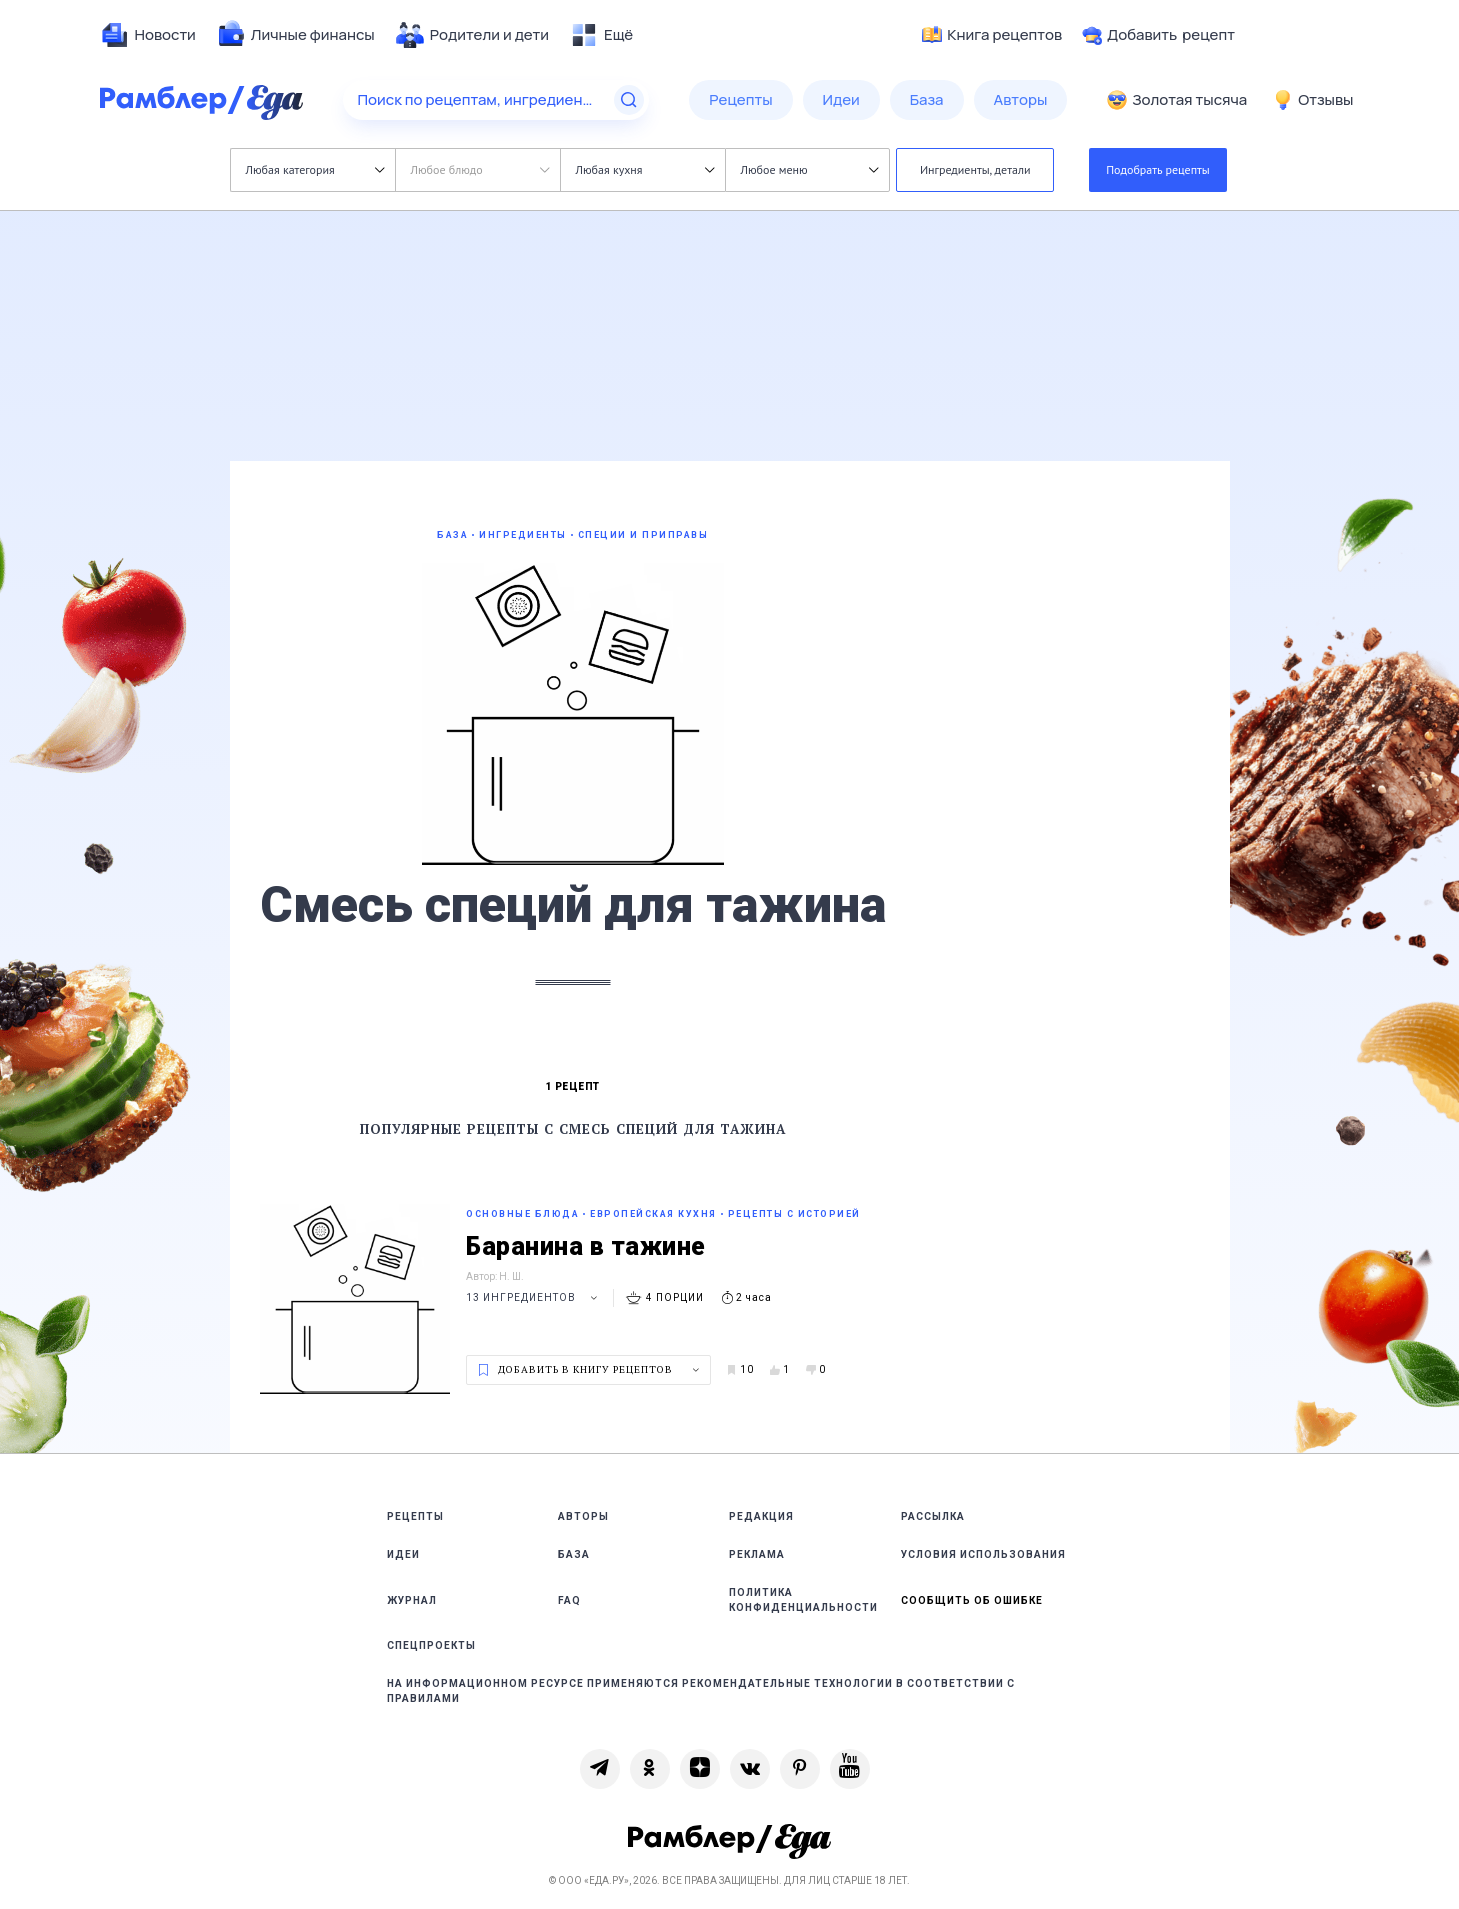 This screenshot has height=1909, width=1459. Describe the element at coordinates (933, 1516) in the screenshot. I see `Рассылка [link]` at that location.